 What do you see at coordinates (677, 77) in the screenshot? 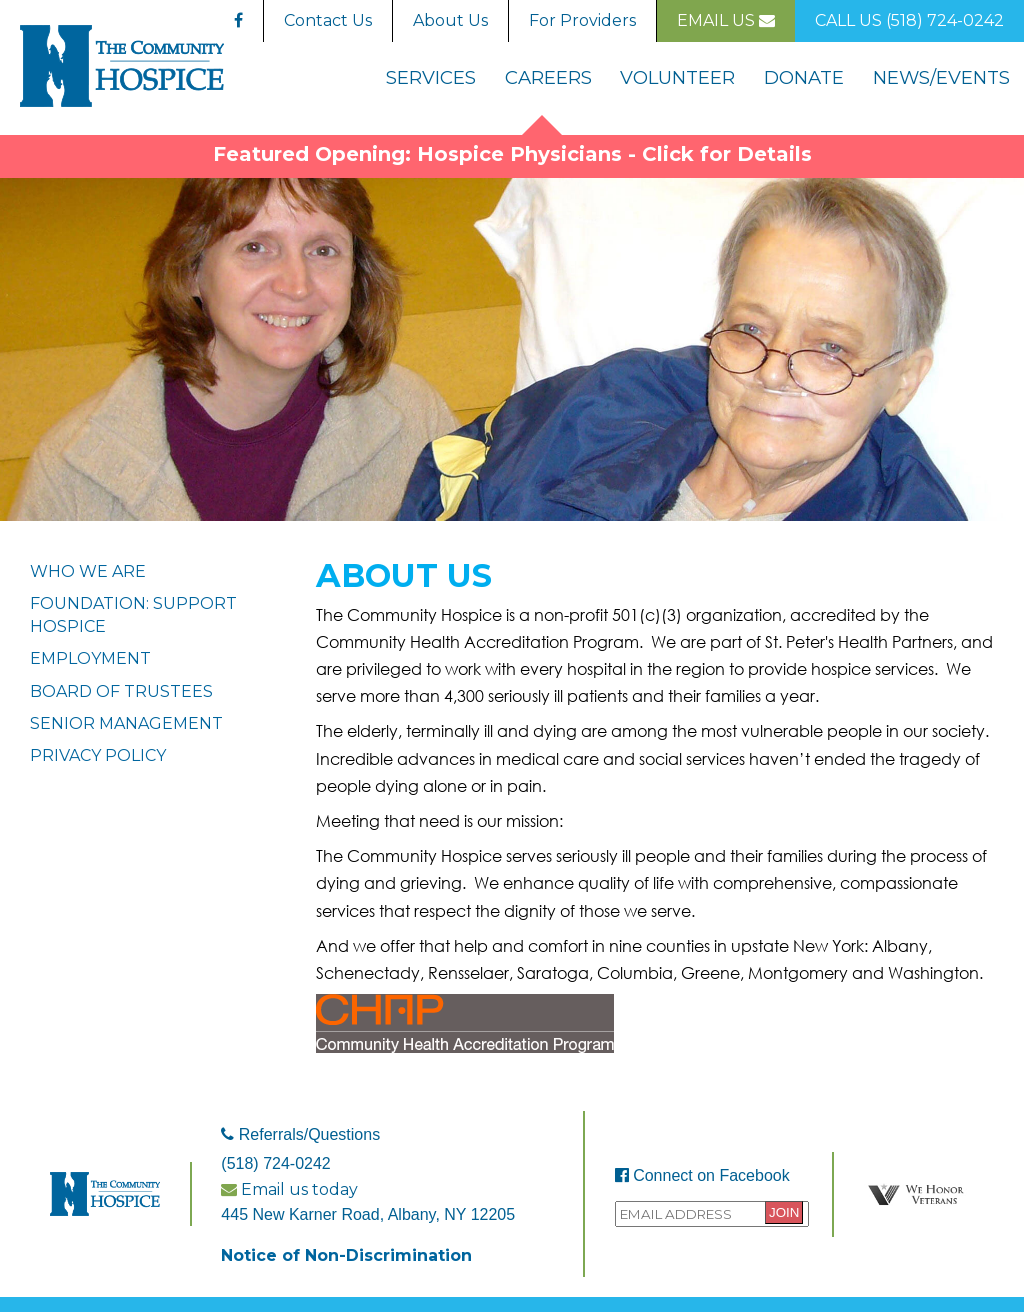
I see `Volunteer` at bounding box center [677, 77].